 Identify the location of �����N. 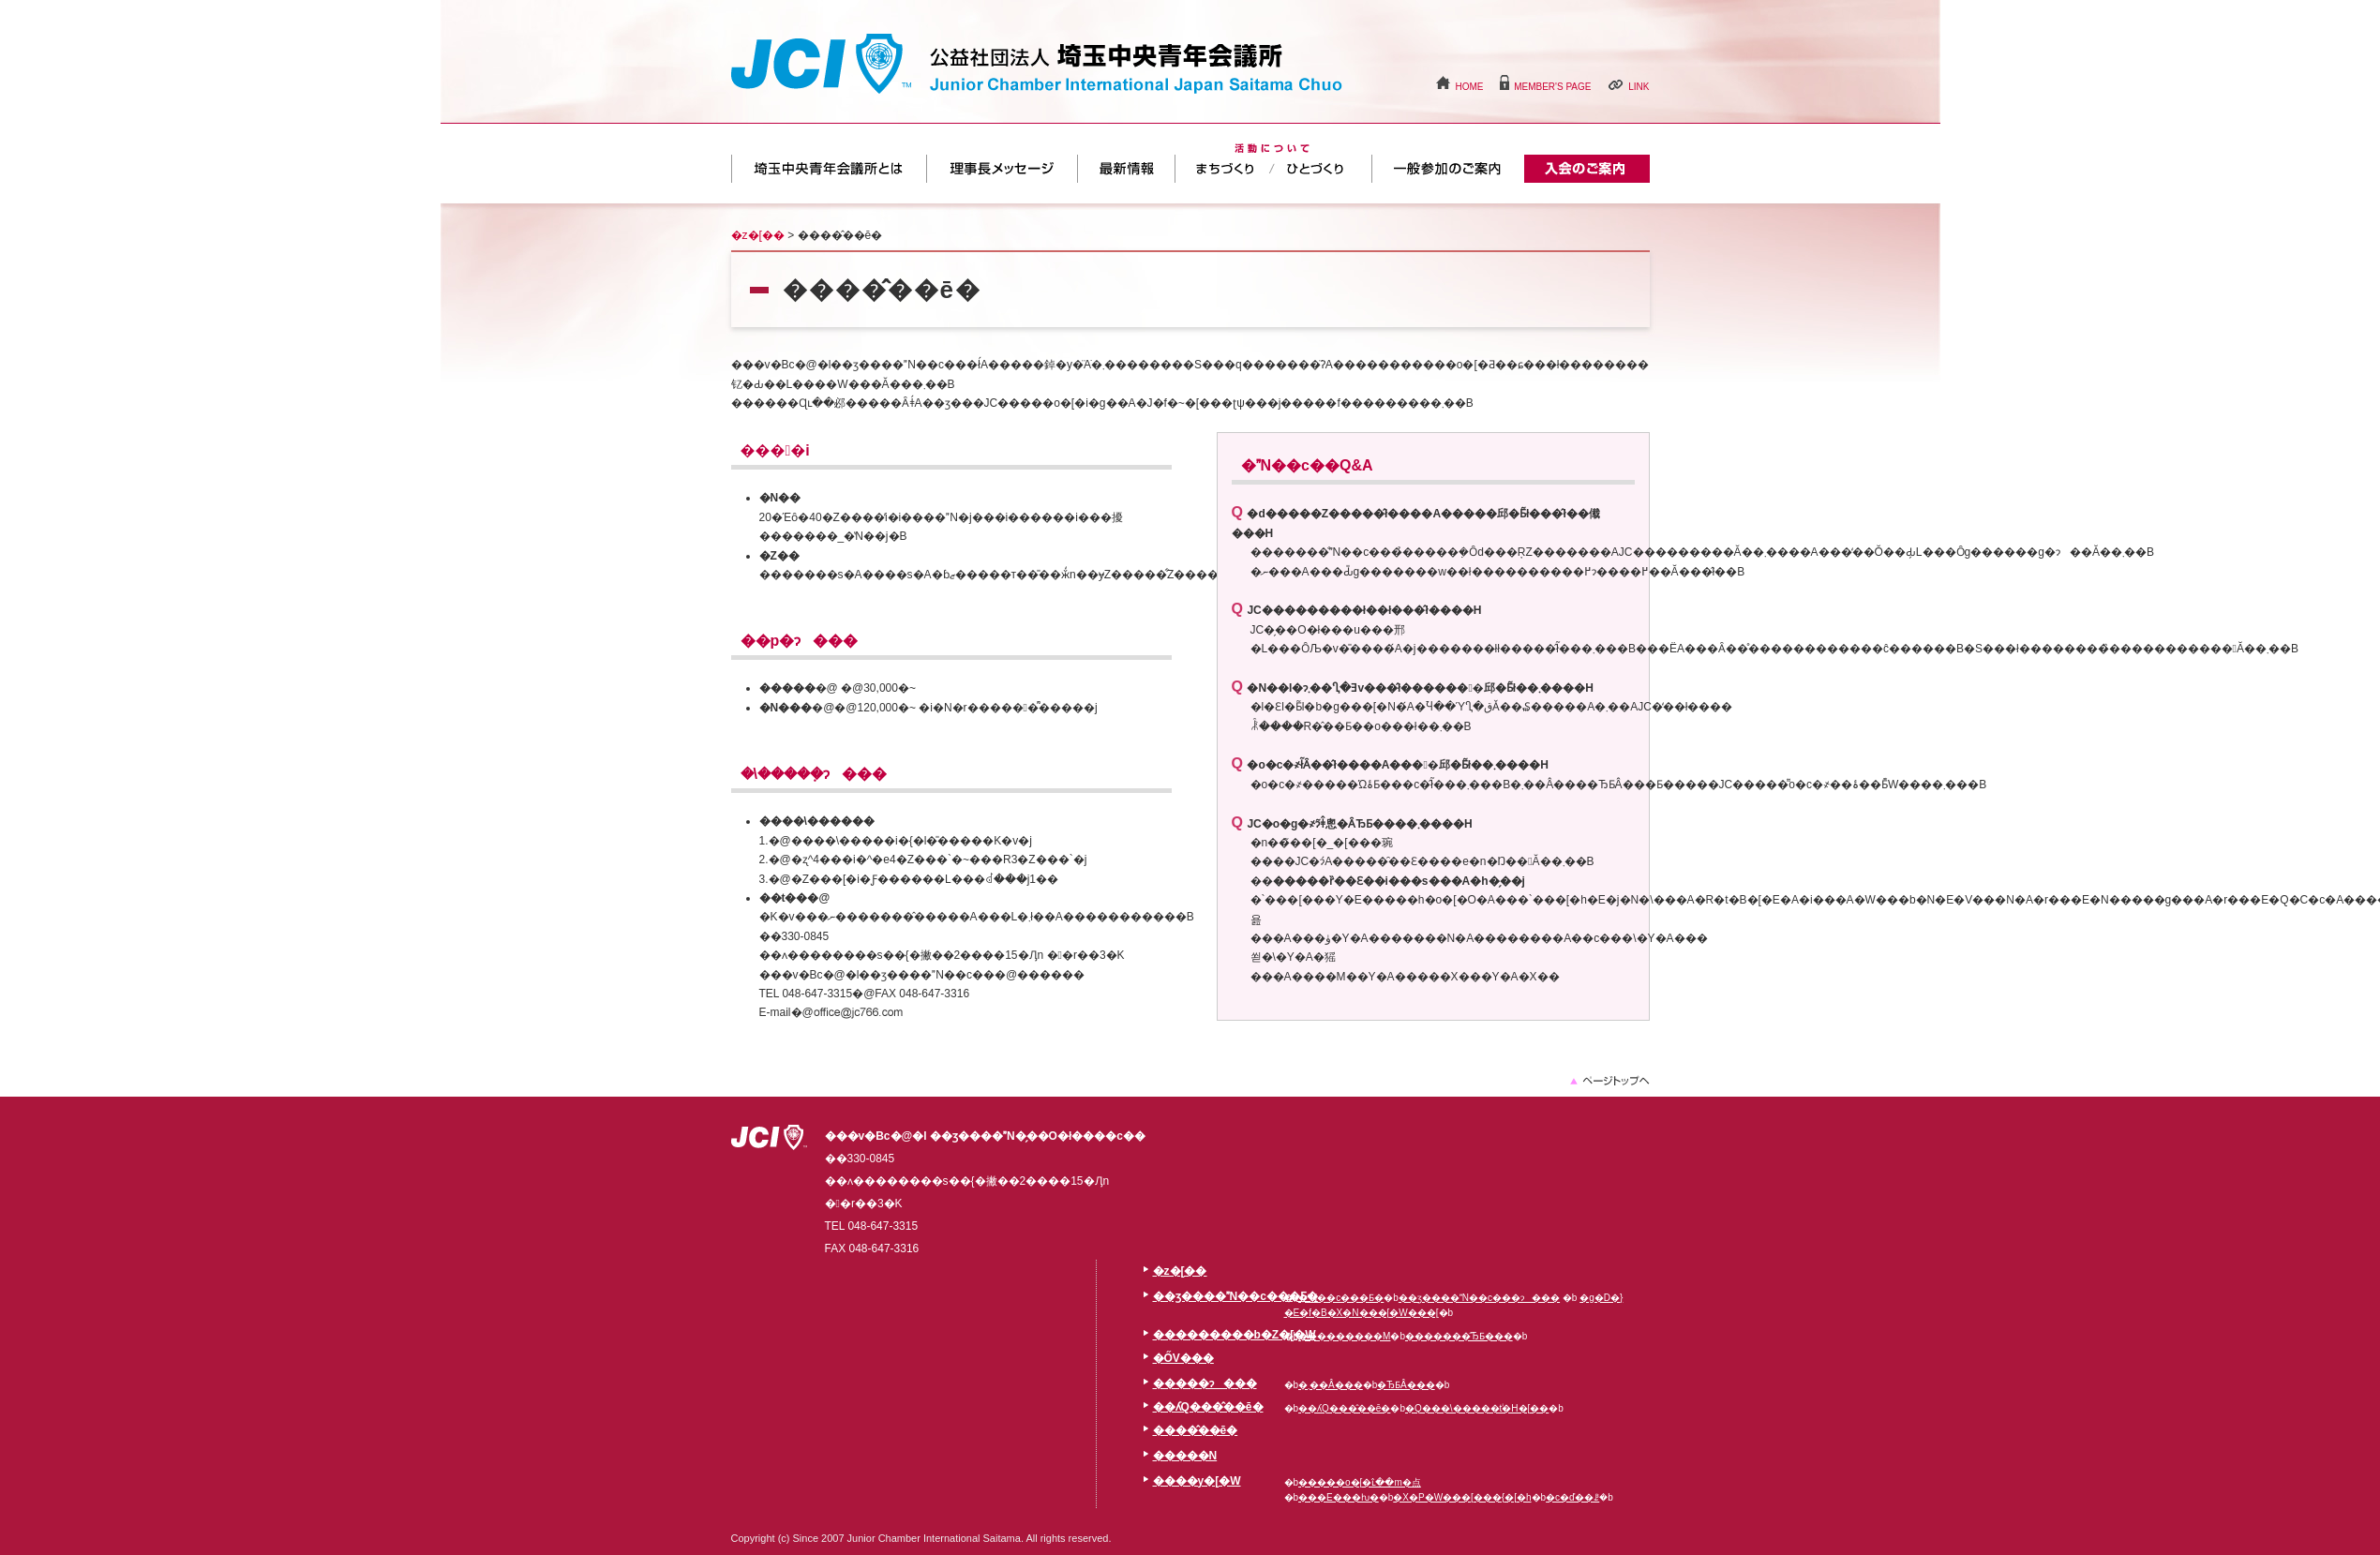
(1185, 1455).